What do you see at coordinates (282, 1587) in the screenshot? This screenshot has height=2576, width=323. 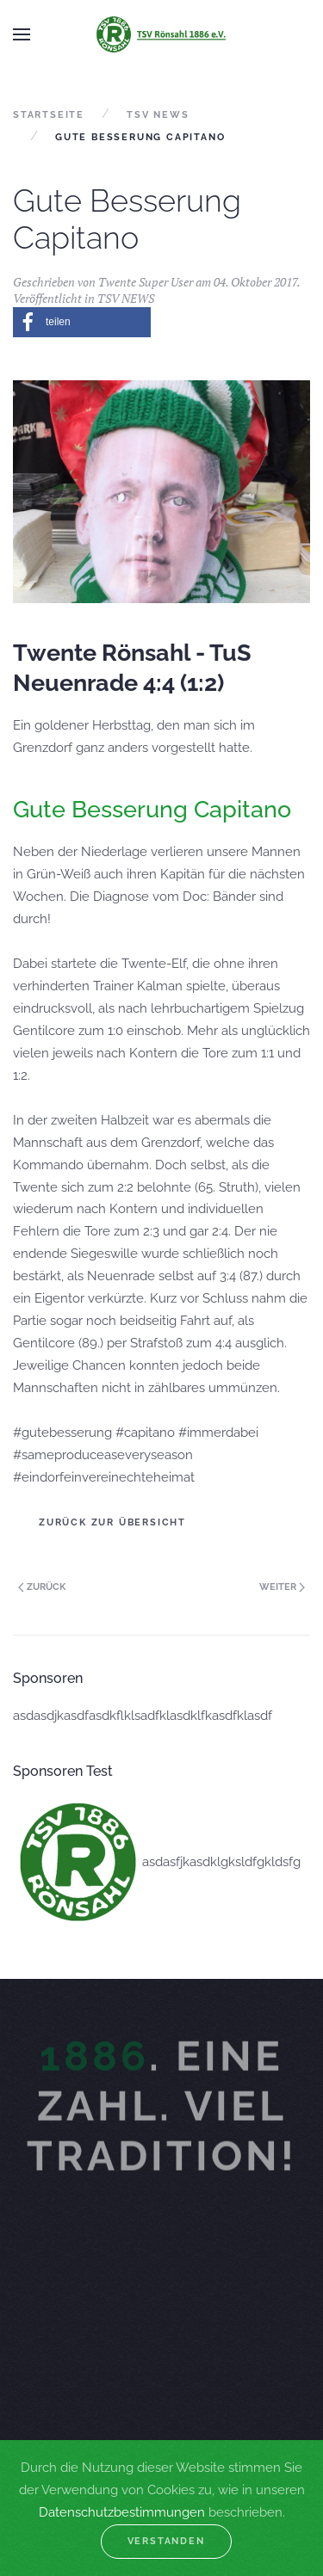 I see `Weiter` at bounding box center [282, 1587].